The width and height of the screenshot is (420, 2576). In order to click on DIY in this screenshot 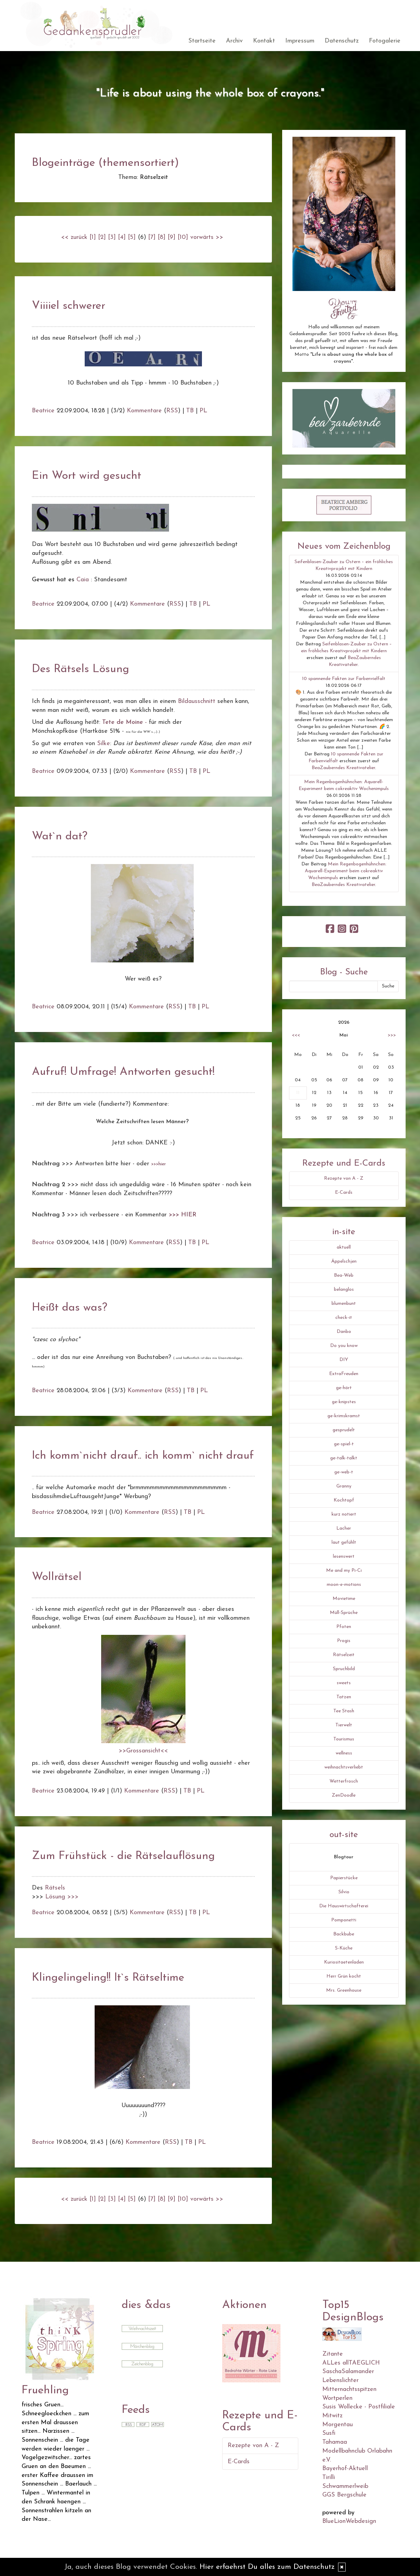, I will do `click(343, 1359)`.